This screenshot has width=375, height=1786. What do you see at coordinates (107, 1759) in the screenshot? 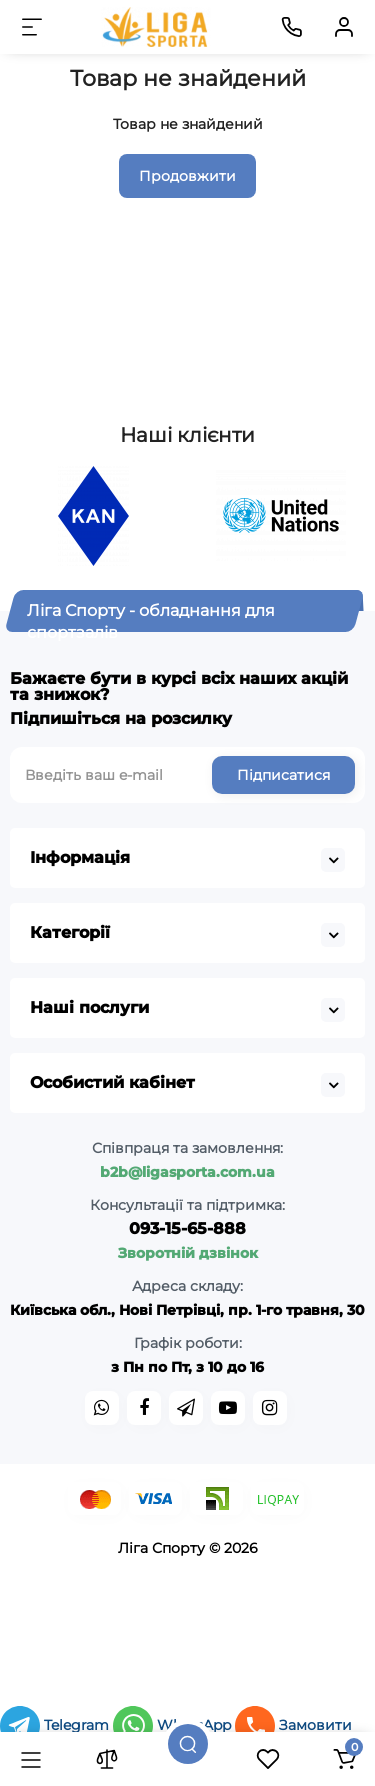
I see `[Порівняння]` at bounding box center [107, 1759].